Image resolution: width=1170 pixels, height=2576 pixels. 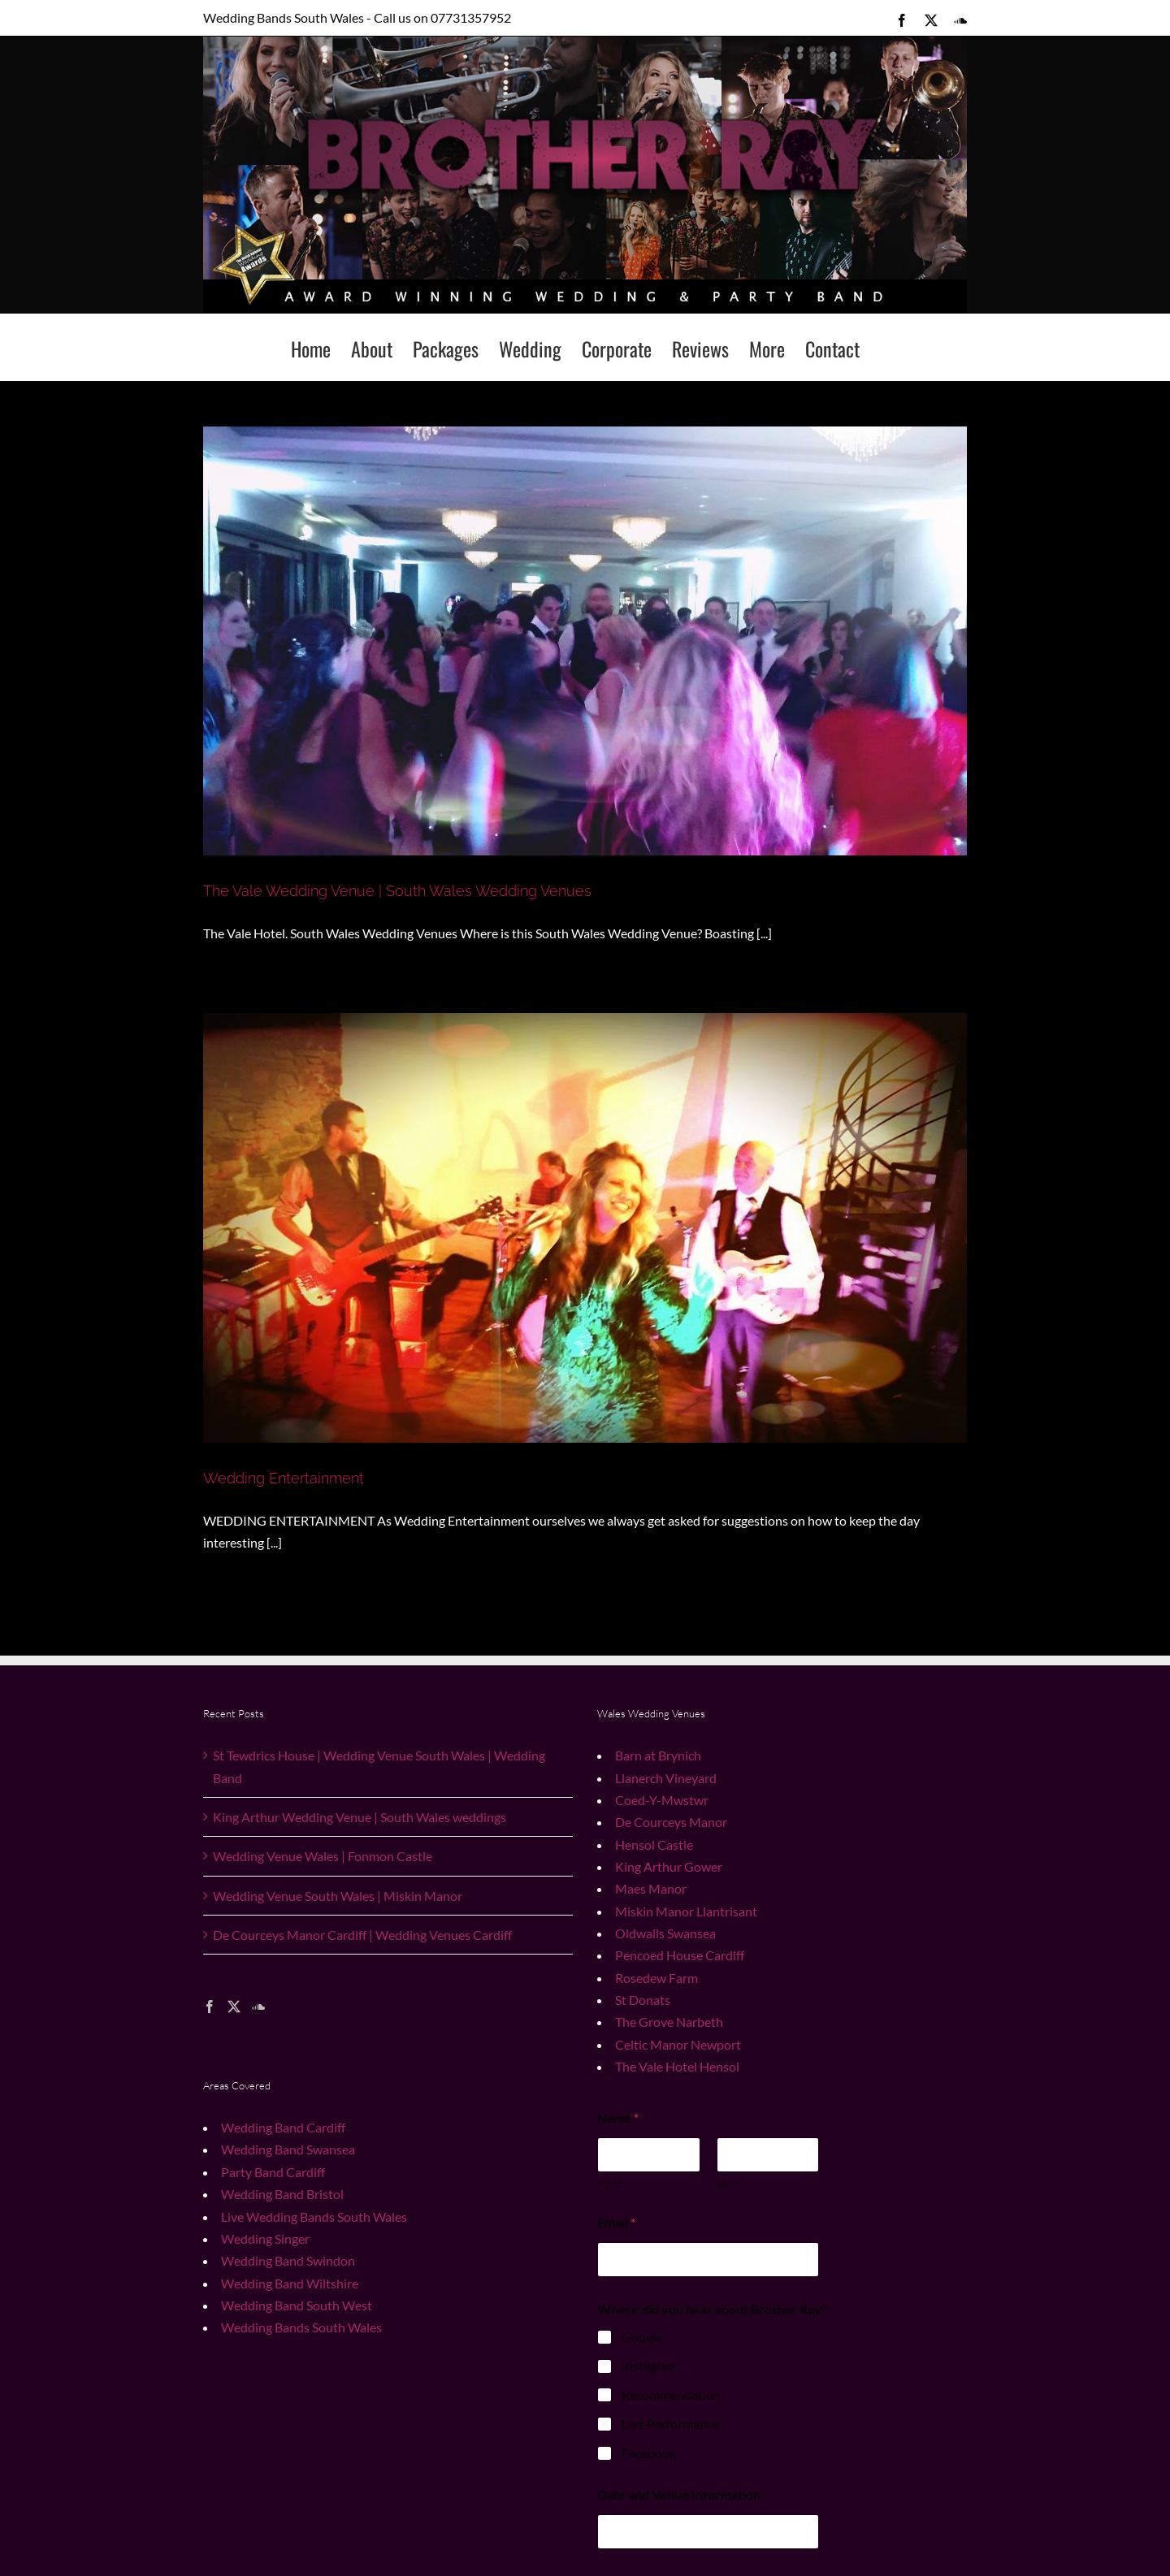 I want to click on Wedding Band Swansea, so click(x=288, y=2149).